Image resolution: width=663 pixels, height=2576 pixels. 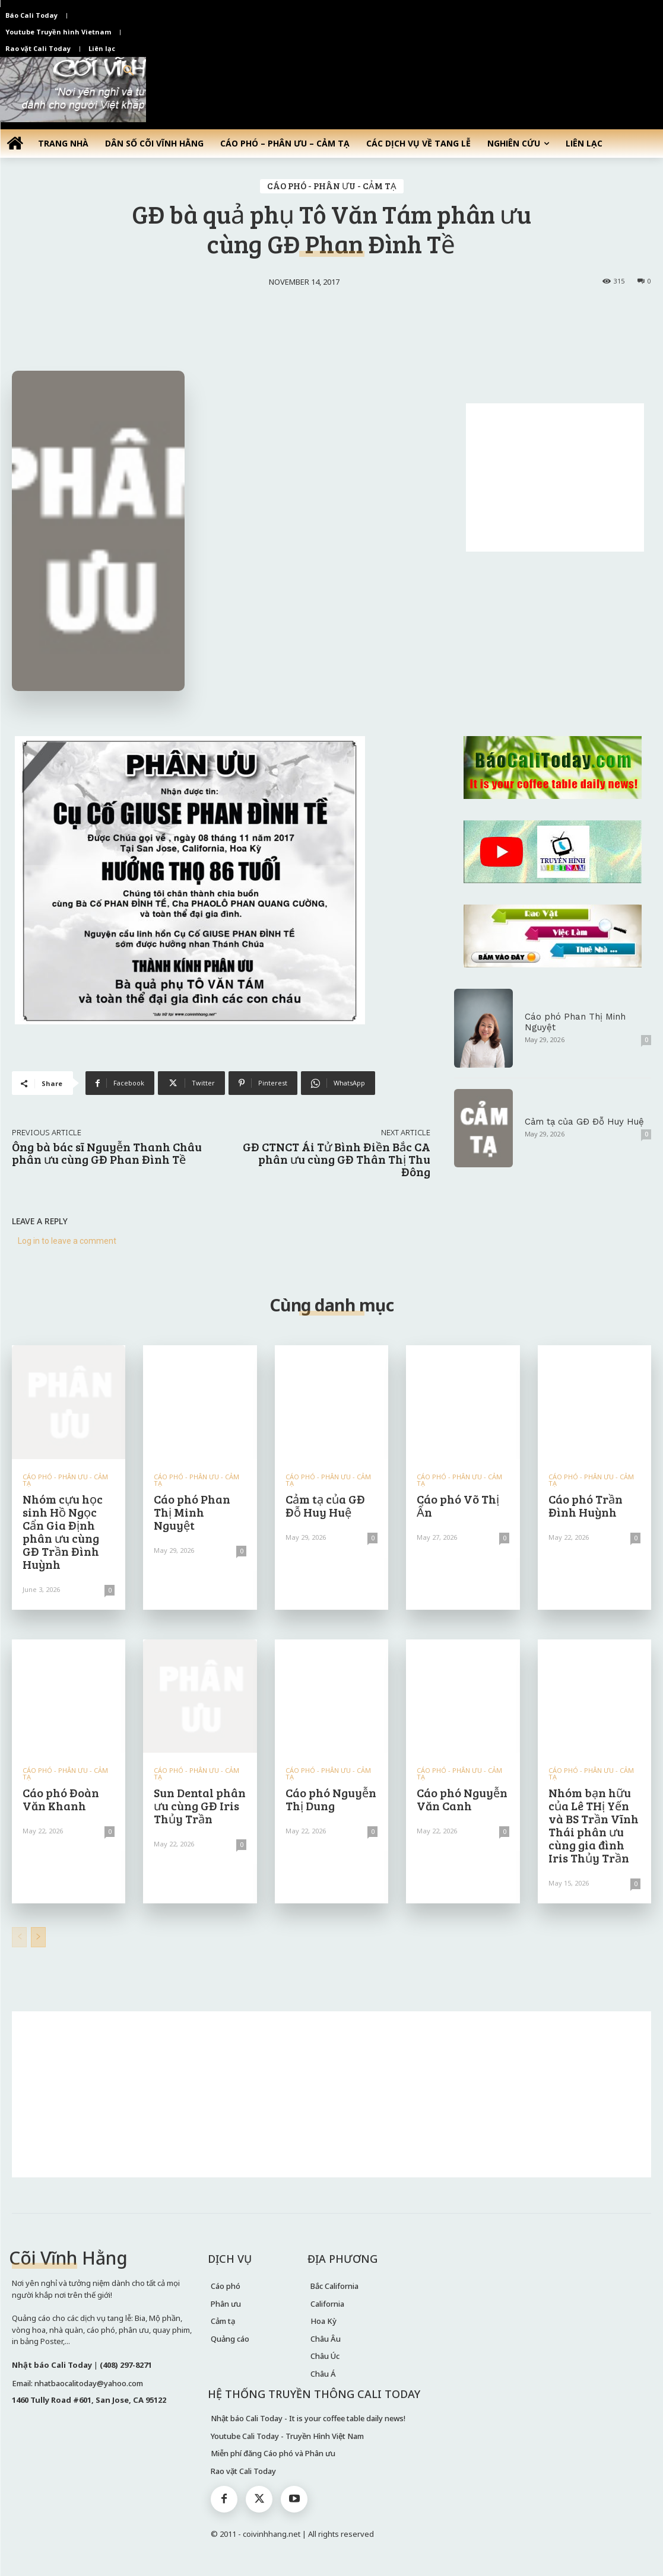 What do you see at coordinates (61, 1799) in the screenshot?
I see `Cáo phó Đoàn Văn Khanh` at bounding box center [61, 1799].